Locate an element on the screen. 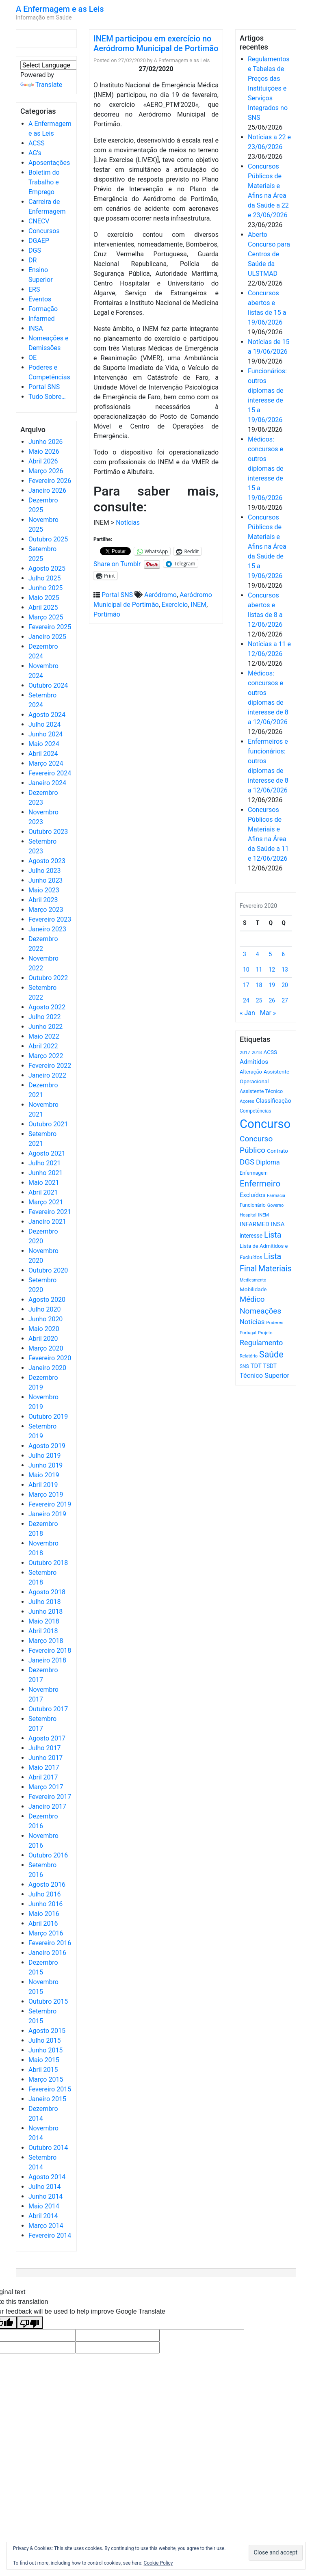  ERS is located at coordinates (34, 289).